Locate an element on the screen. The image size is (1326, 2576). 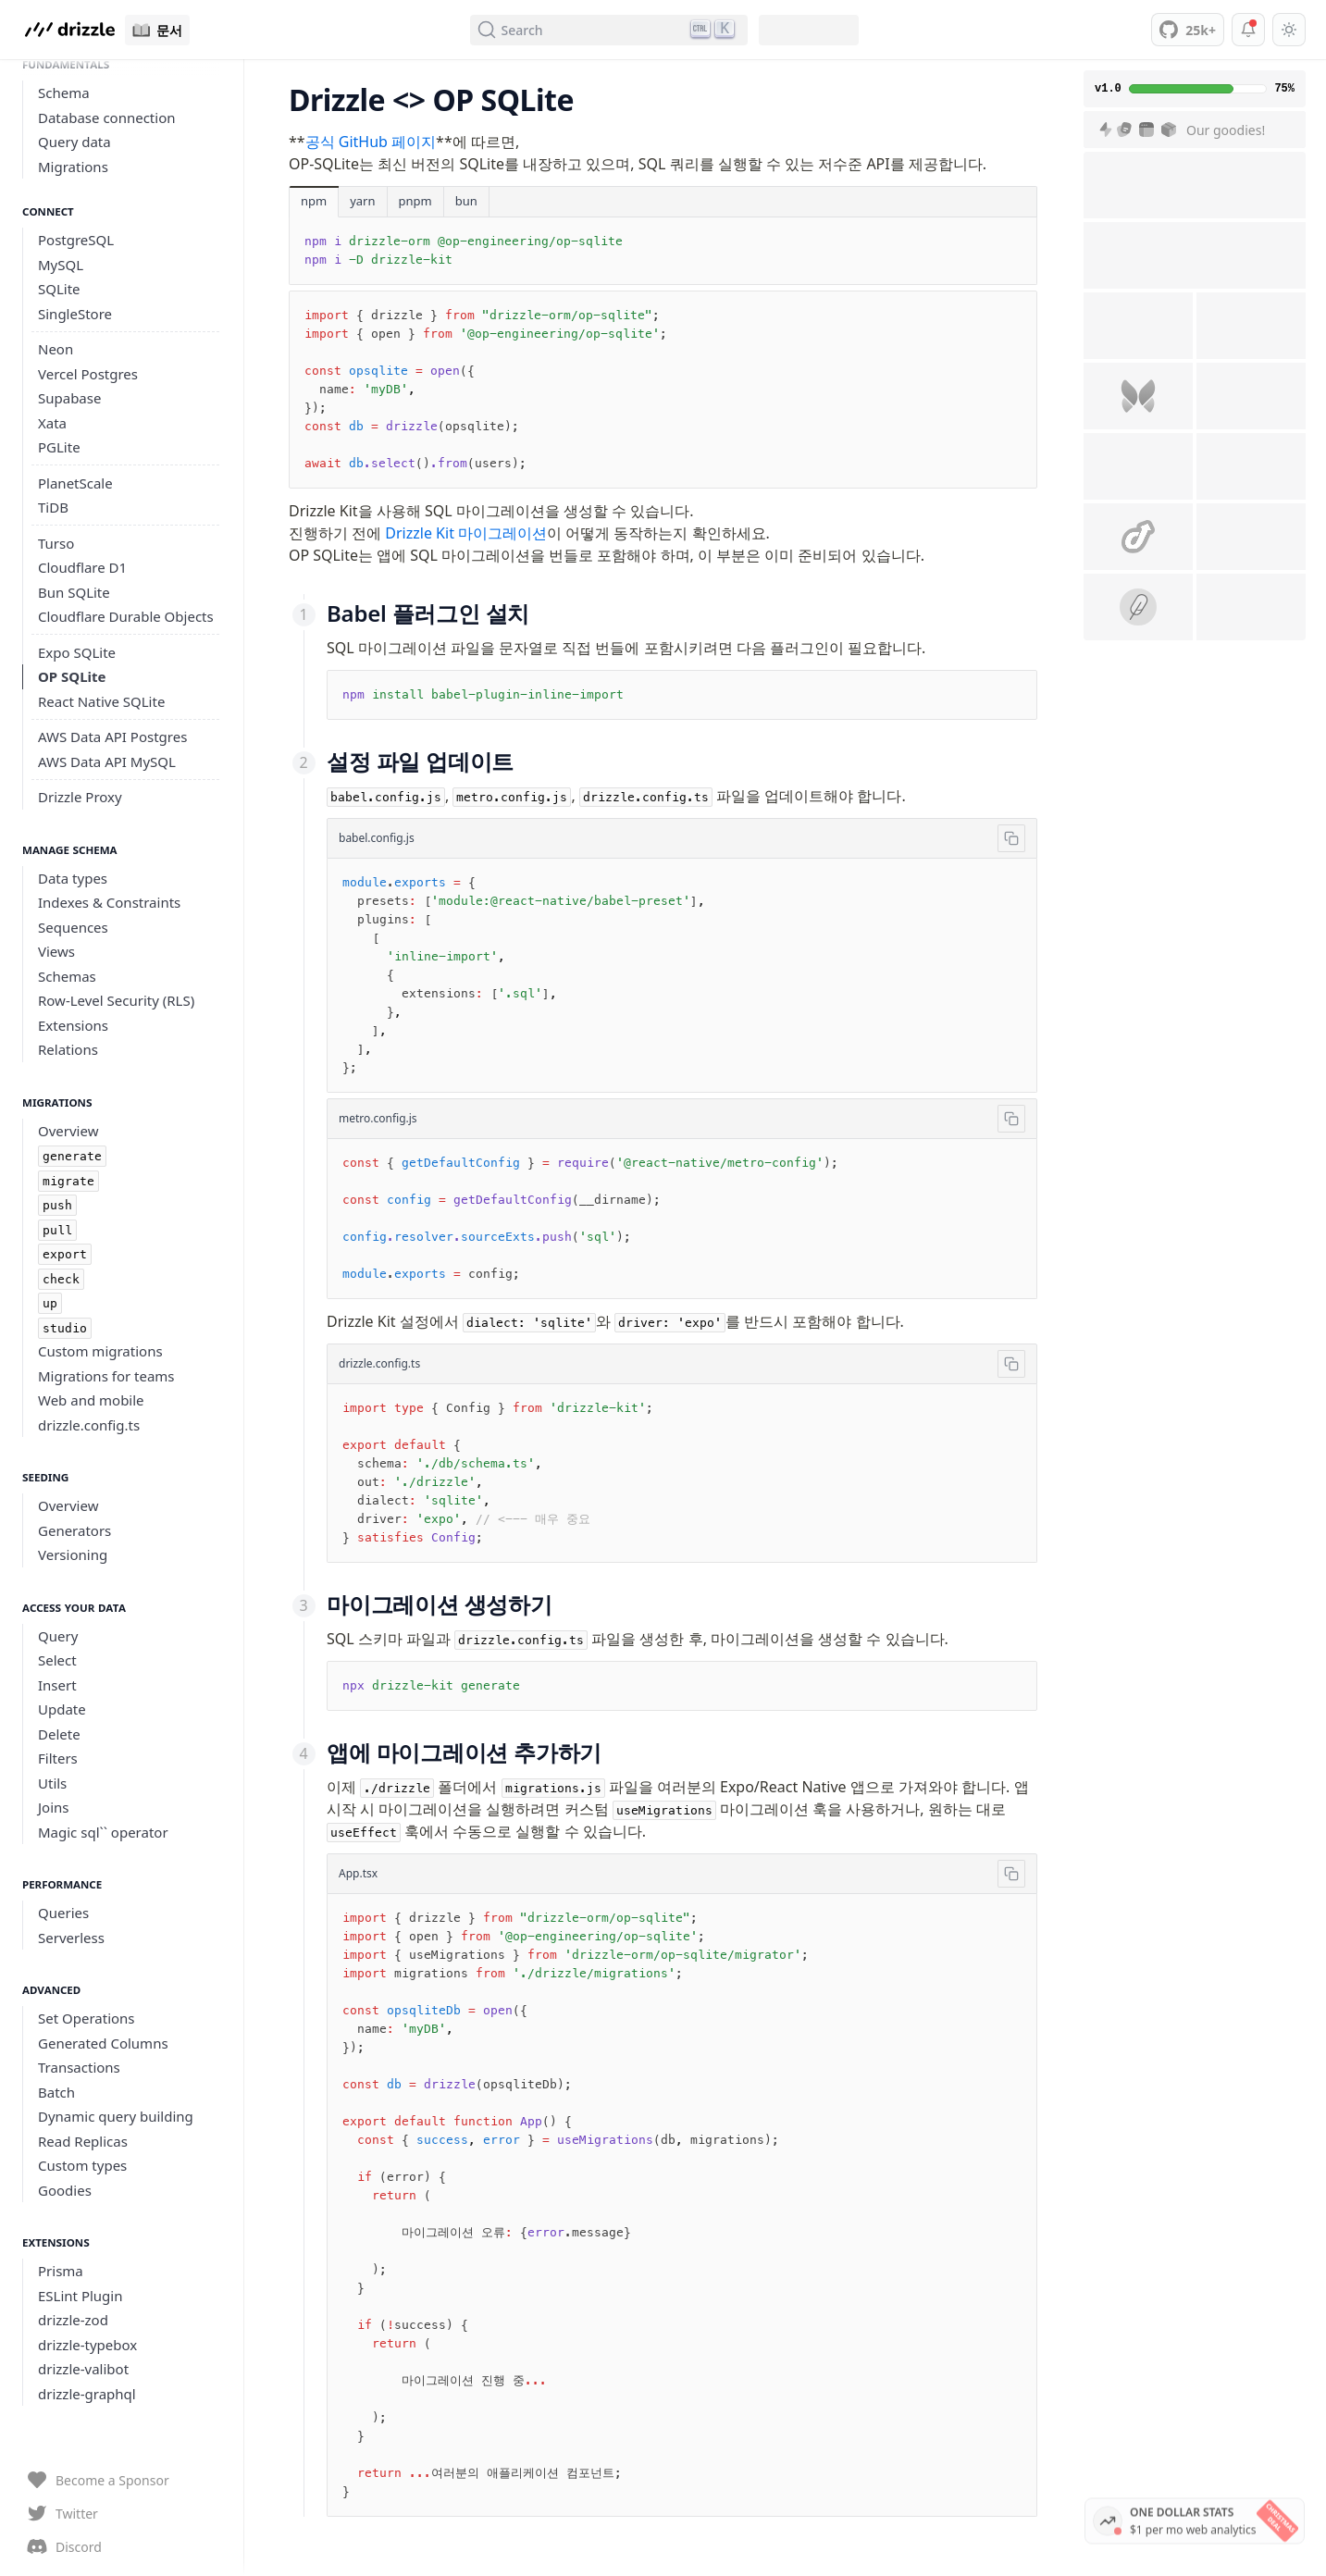
Transactions is located at coordinates (79, 2067).